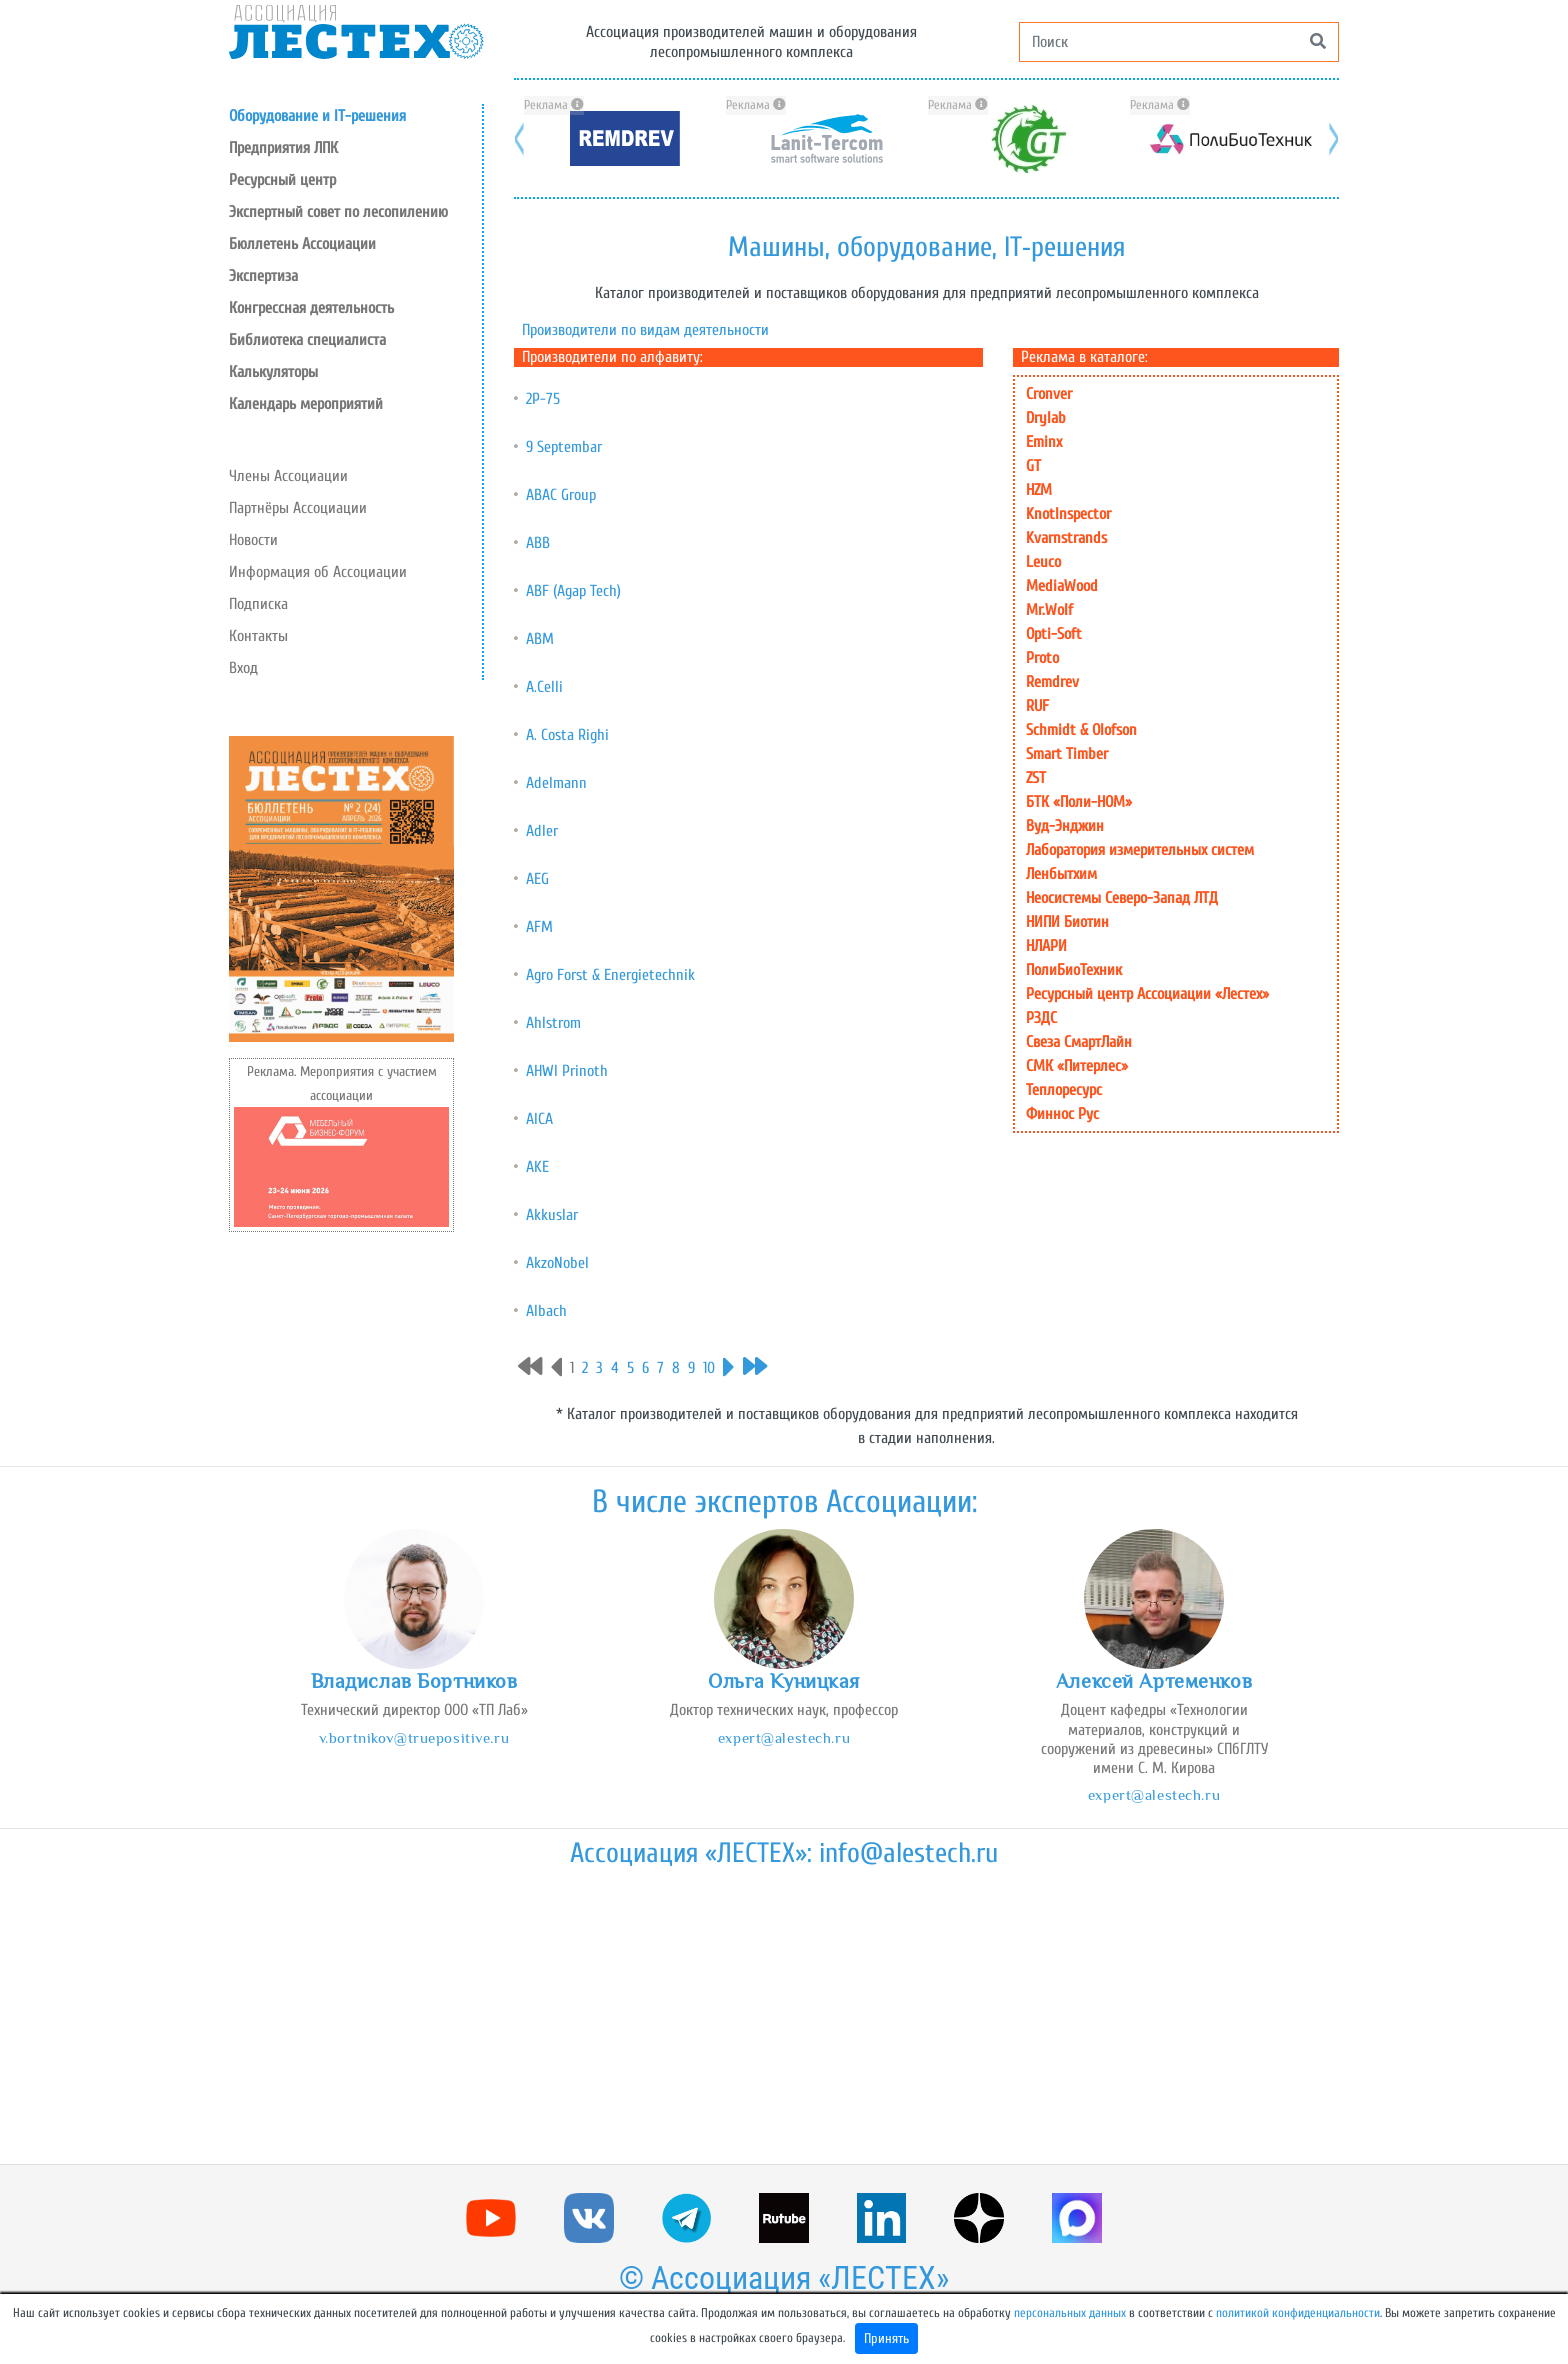  What do you see at coordinates (552, 1215) in the screenshot?
I see `Akkuslar` at bounding box center [552, 1215].